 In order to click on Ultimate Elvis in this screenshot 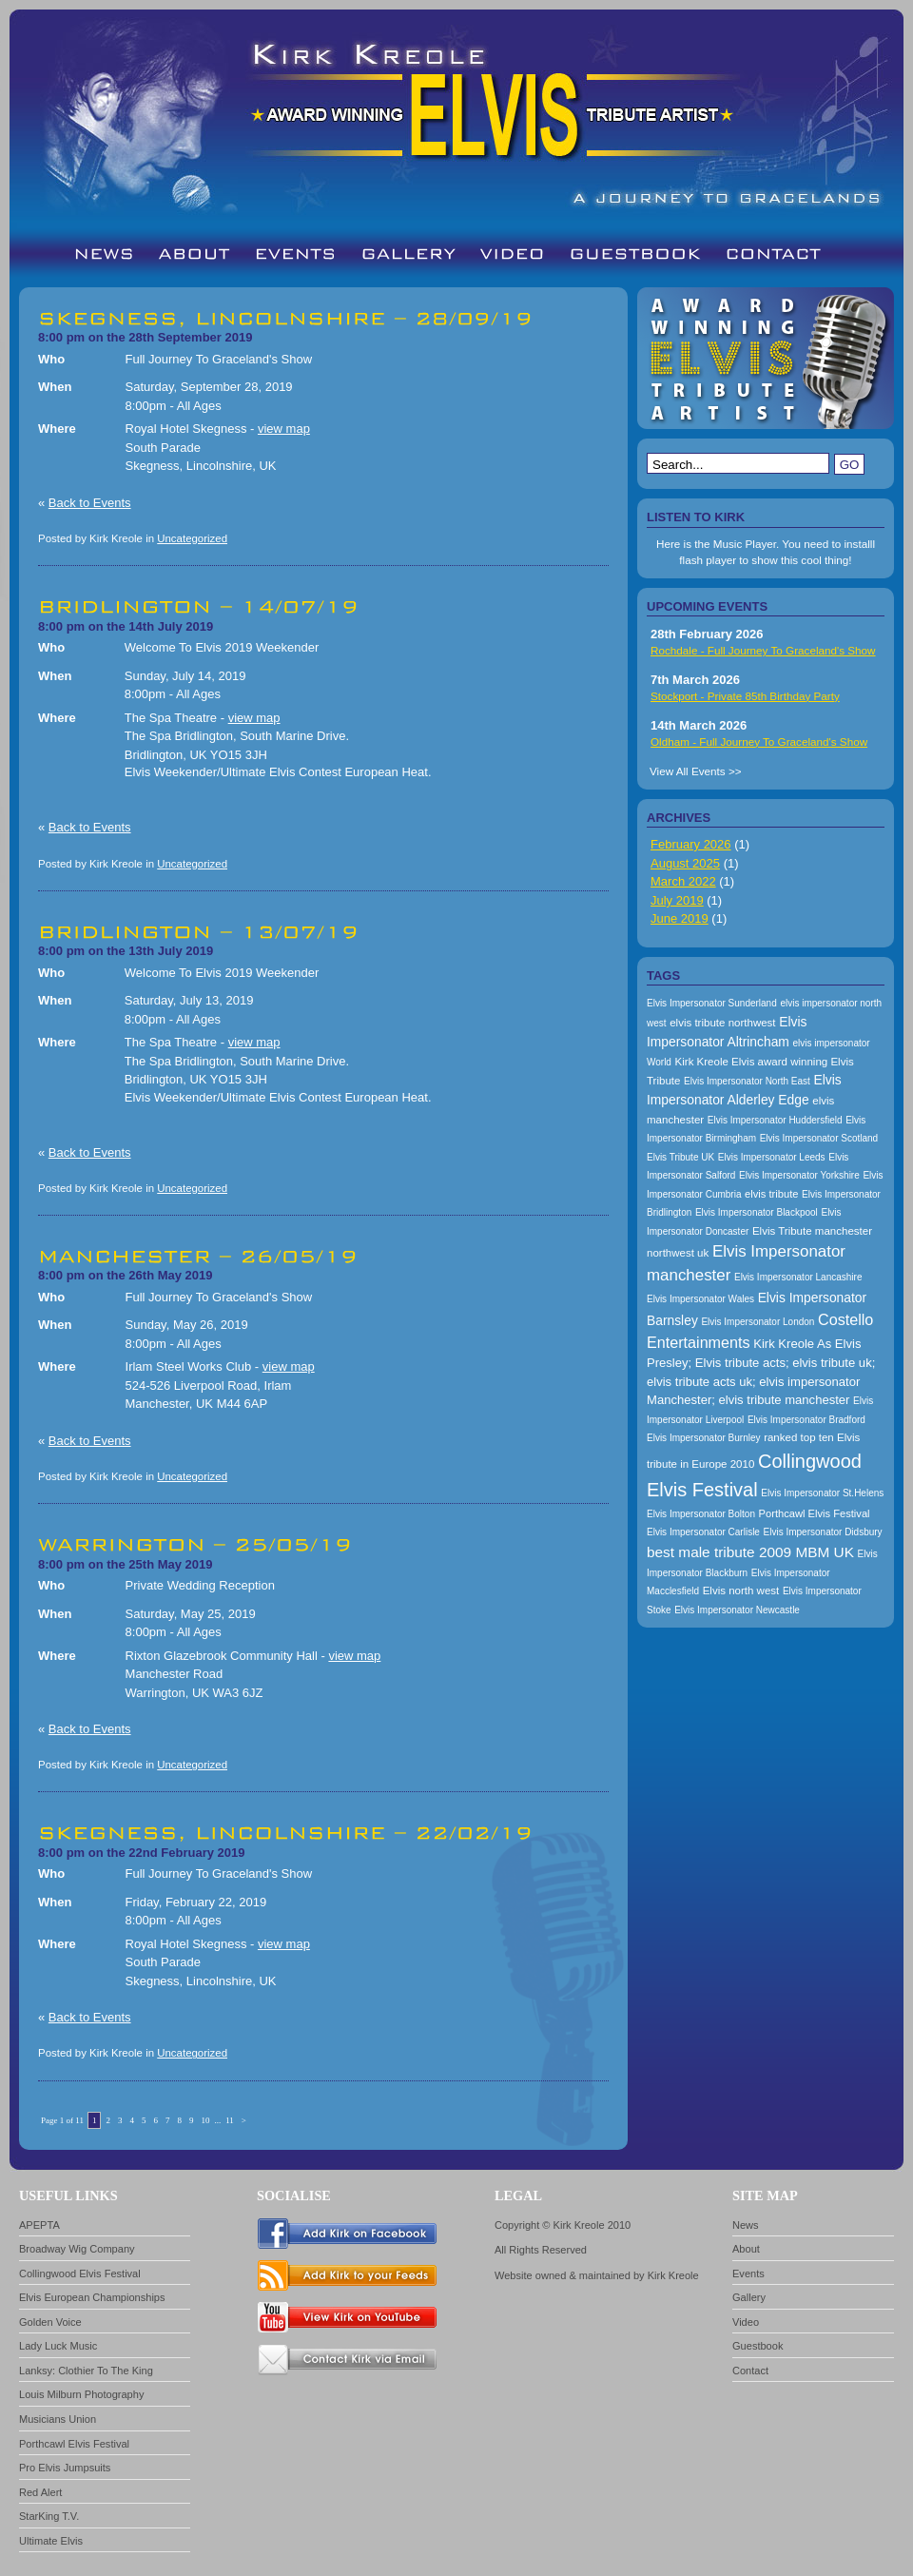, I will do `click(51, 2541)`.